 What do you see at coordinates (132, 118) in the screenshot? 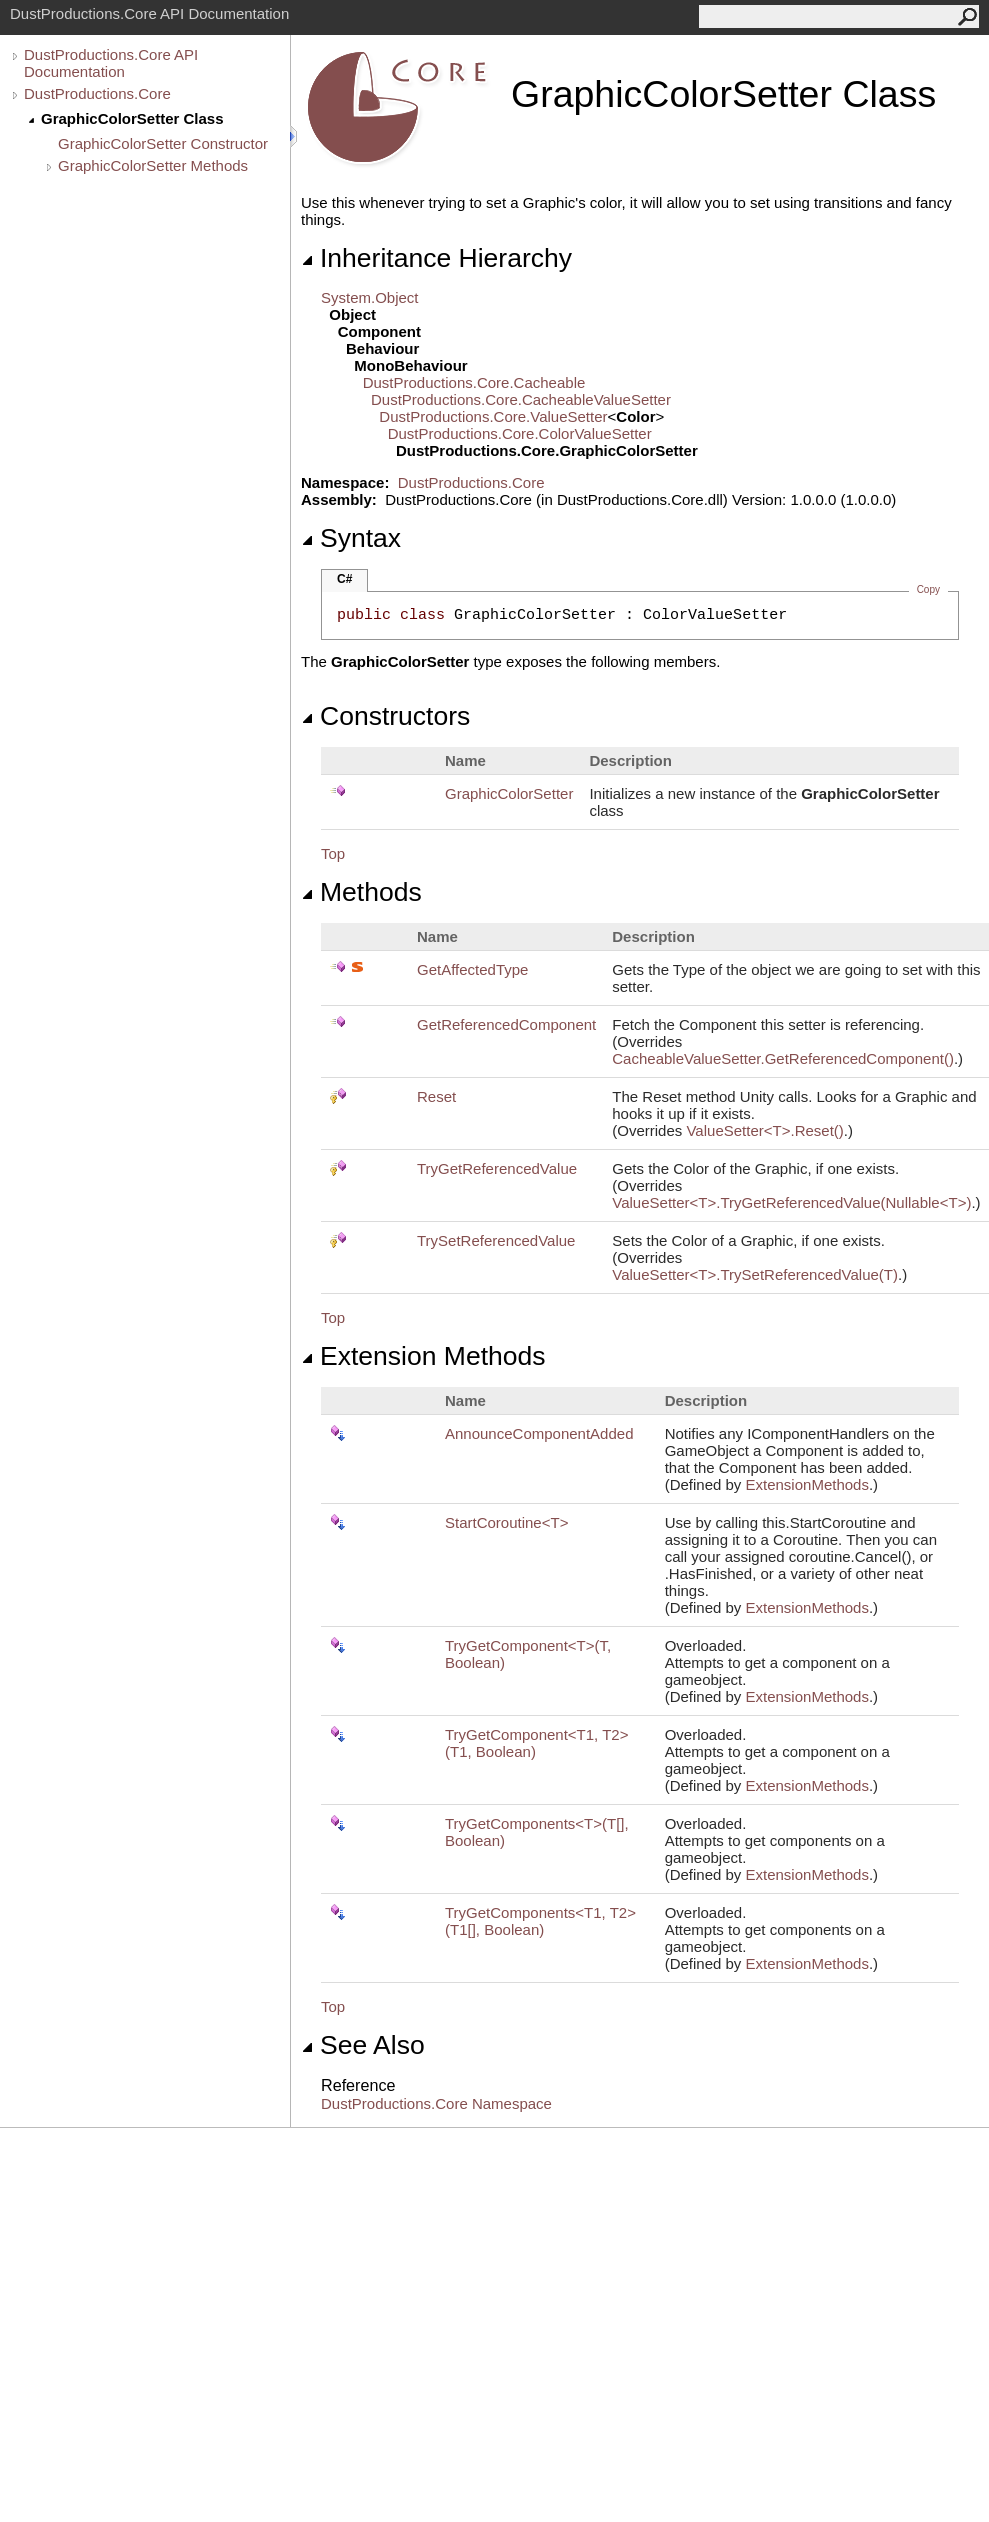
I see `GraphicColorSetter Class` at bounding box center [132, 118].